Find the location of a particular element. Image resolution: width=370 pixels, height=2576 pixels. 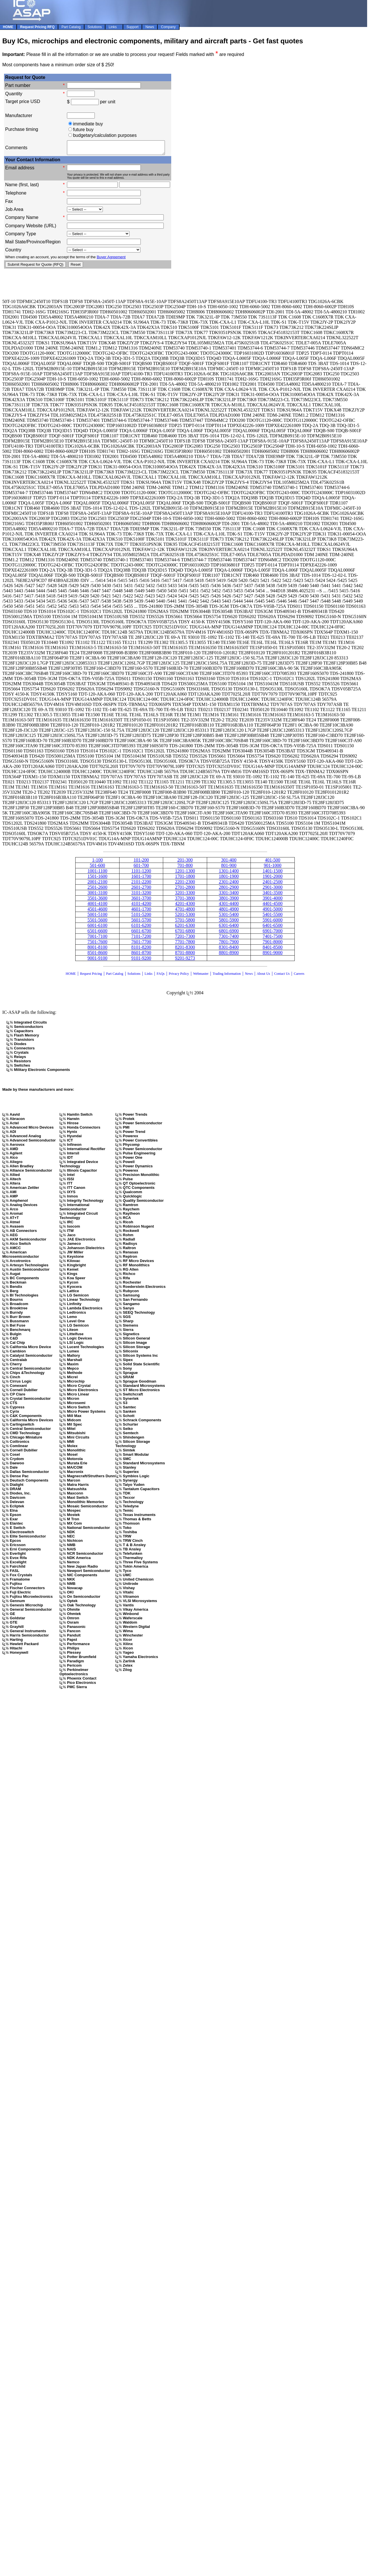

6101-6200 is located at coordinates (141, 927).